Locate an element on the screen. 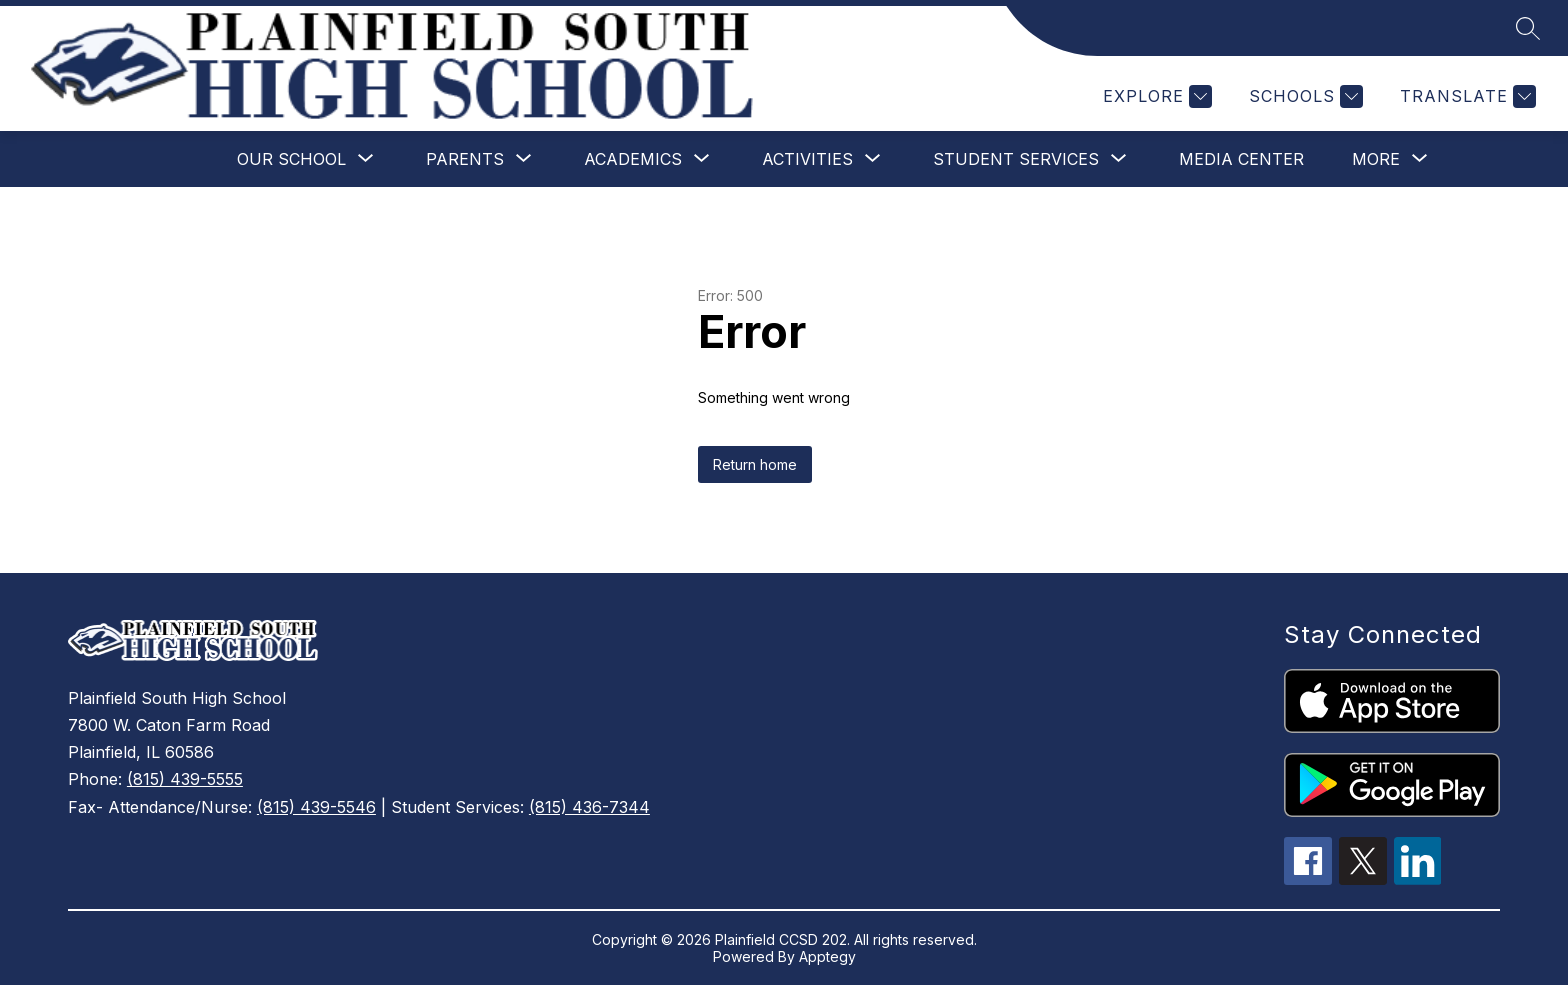  Return home is located at coordinates (755, 464).